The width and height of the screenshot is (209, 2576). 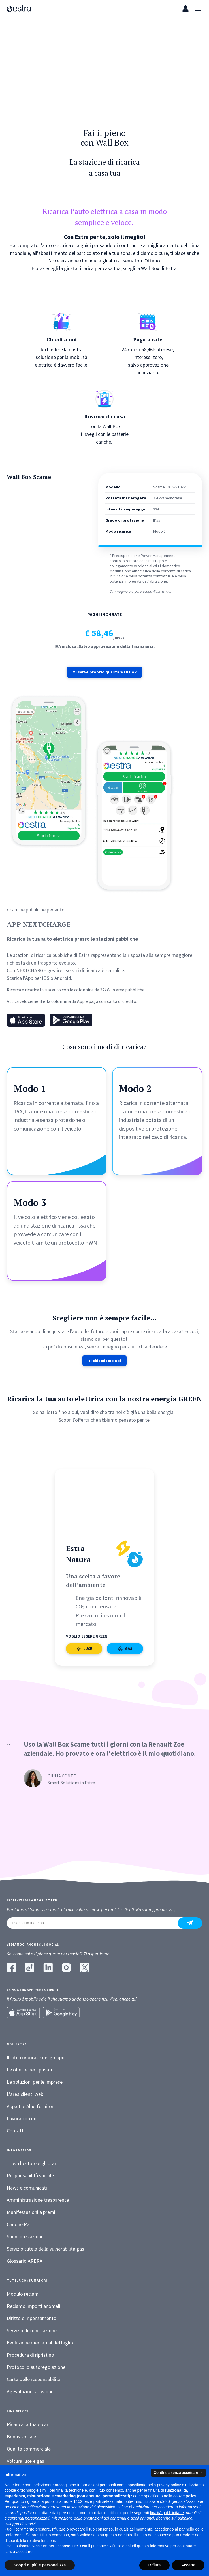 What do you see at coordinates (32, 2332) in the screenshot?
I see `Servizio di conciliazione` at bounding box center [32, 2332].